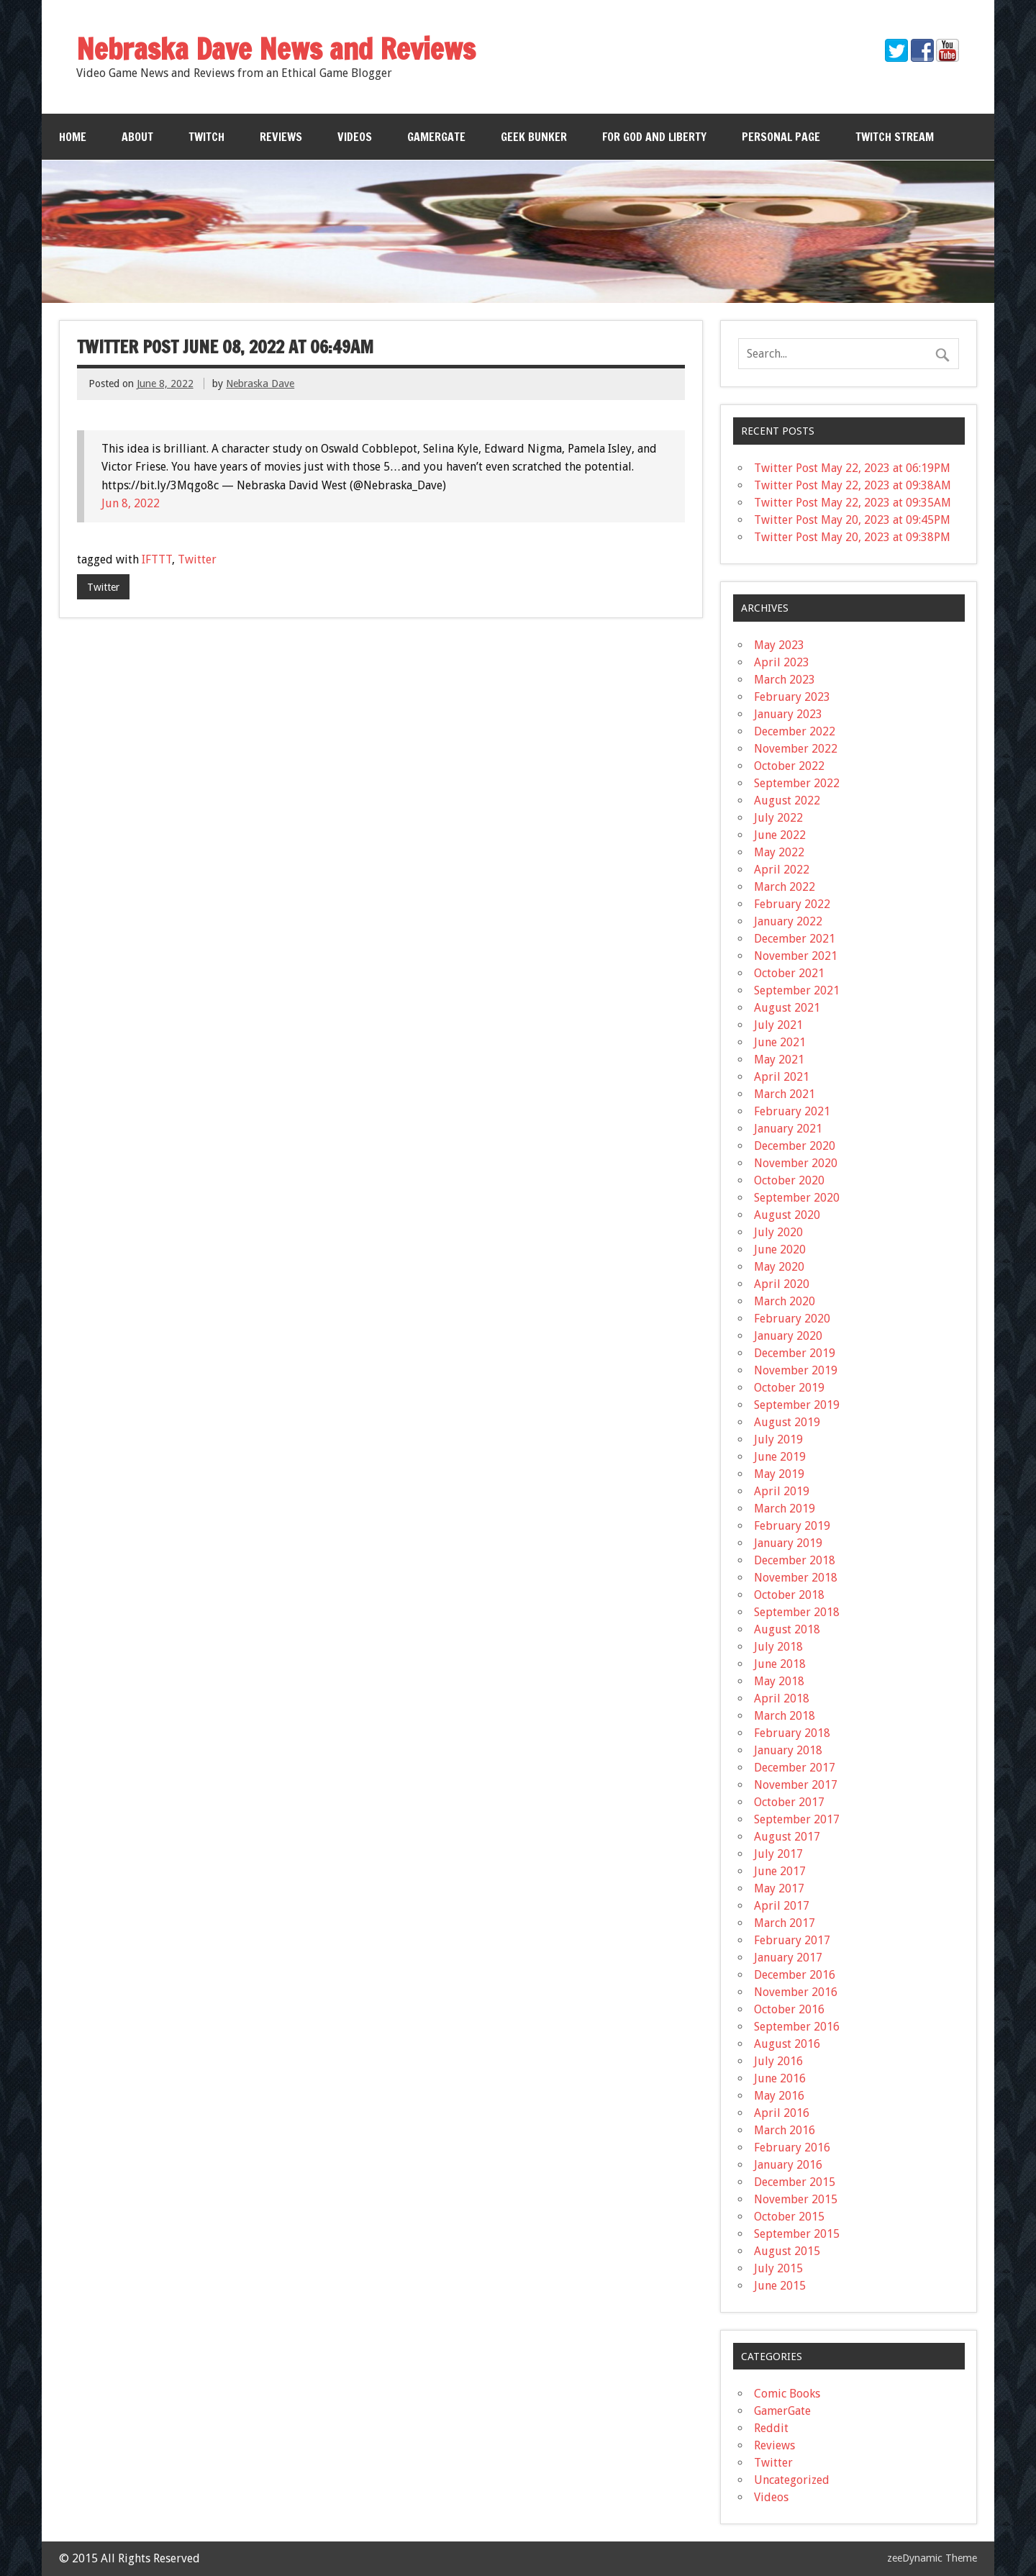 The image size is (1036, 2576). What do you see at coordinates (778, 1647) in the screenshot?
I see `July 2018` at bounding box center [778, 1647].